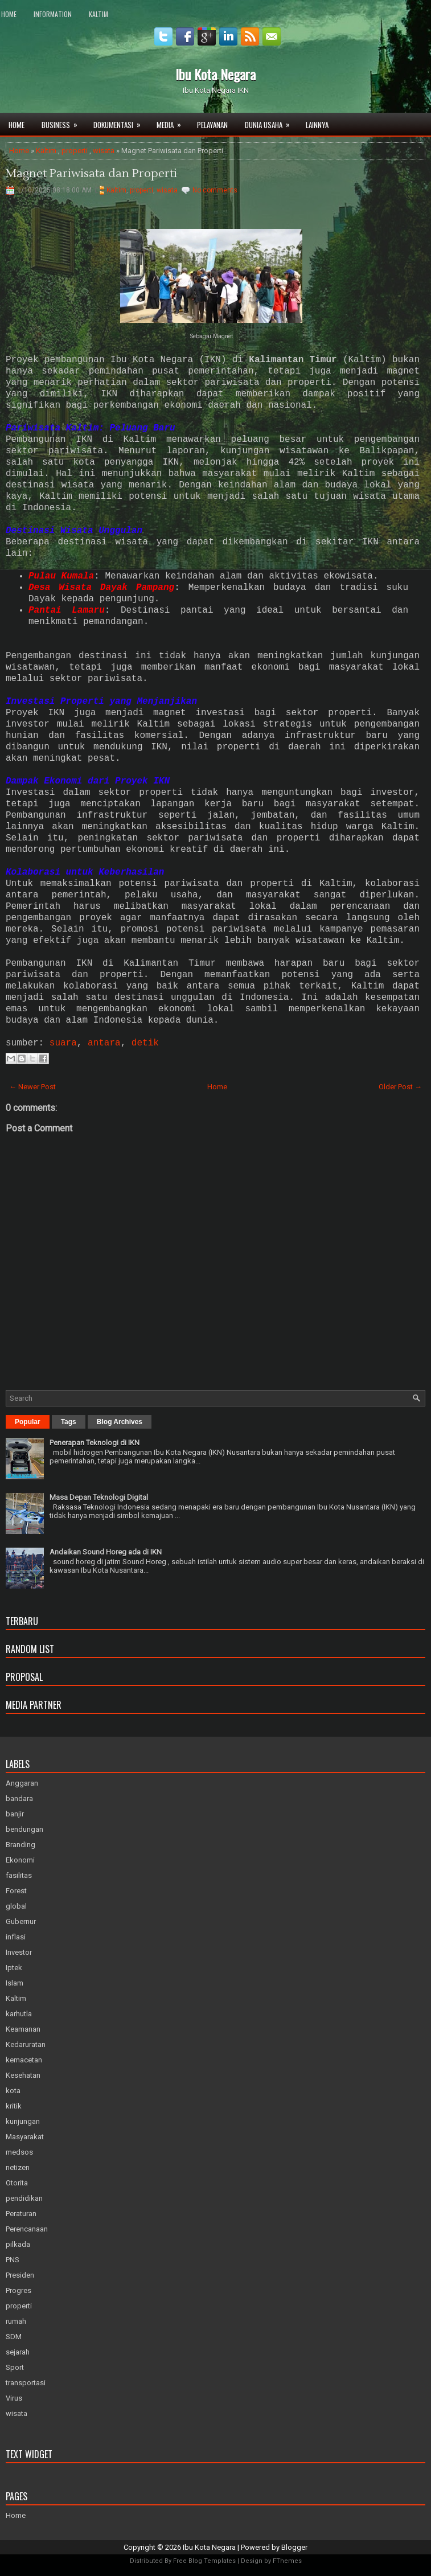 This screenshot has height=2576, width=431. I want to click on Media, so click(172, 121).